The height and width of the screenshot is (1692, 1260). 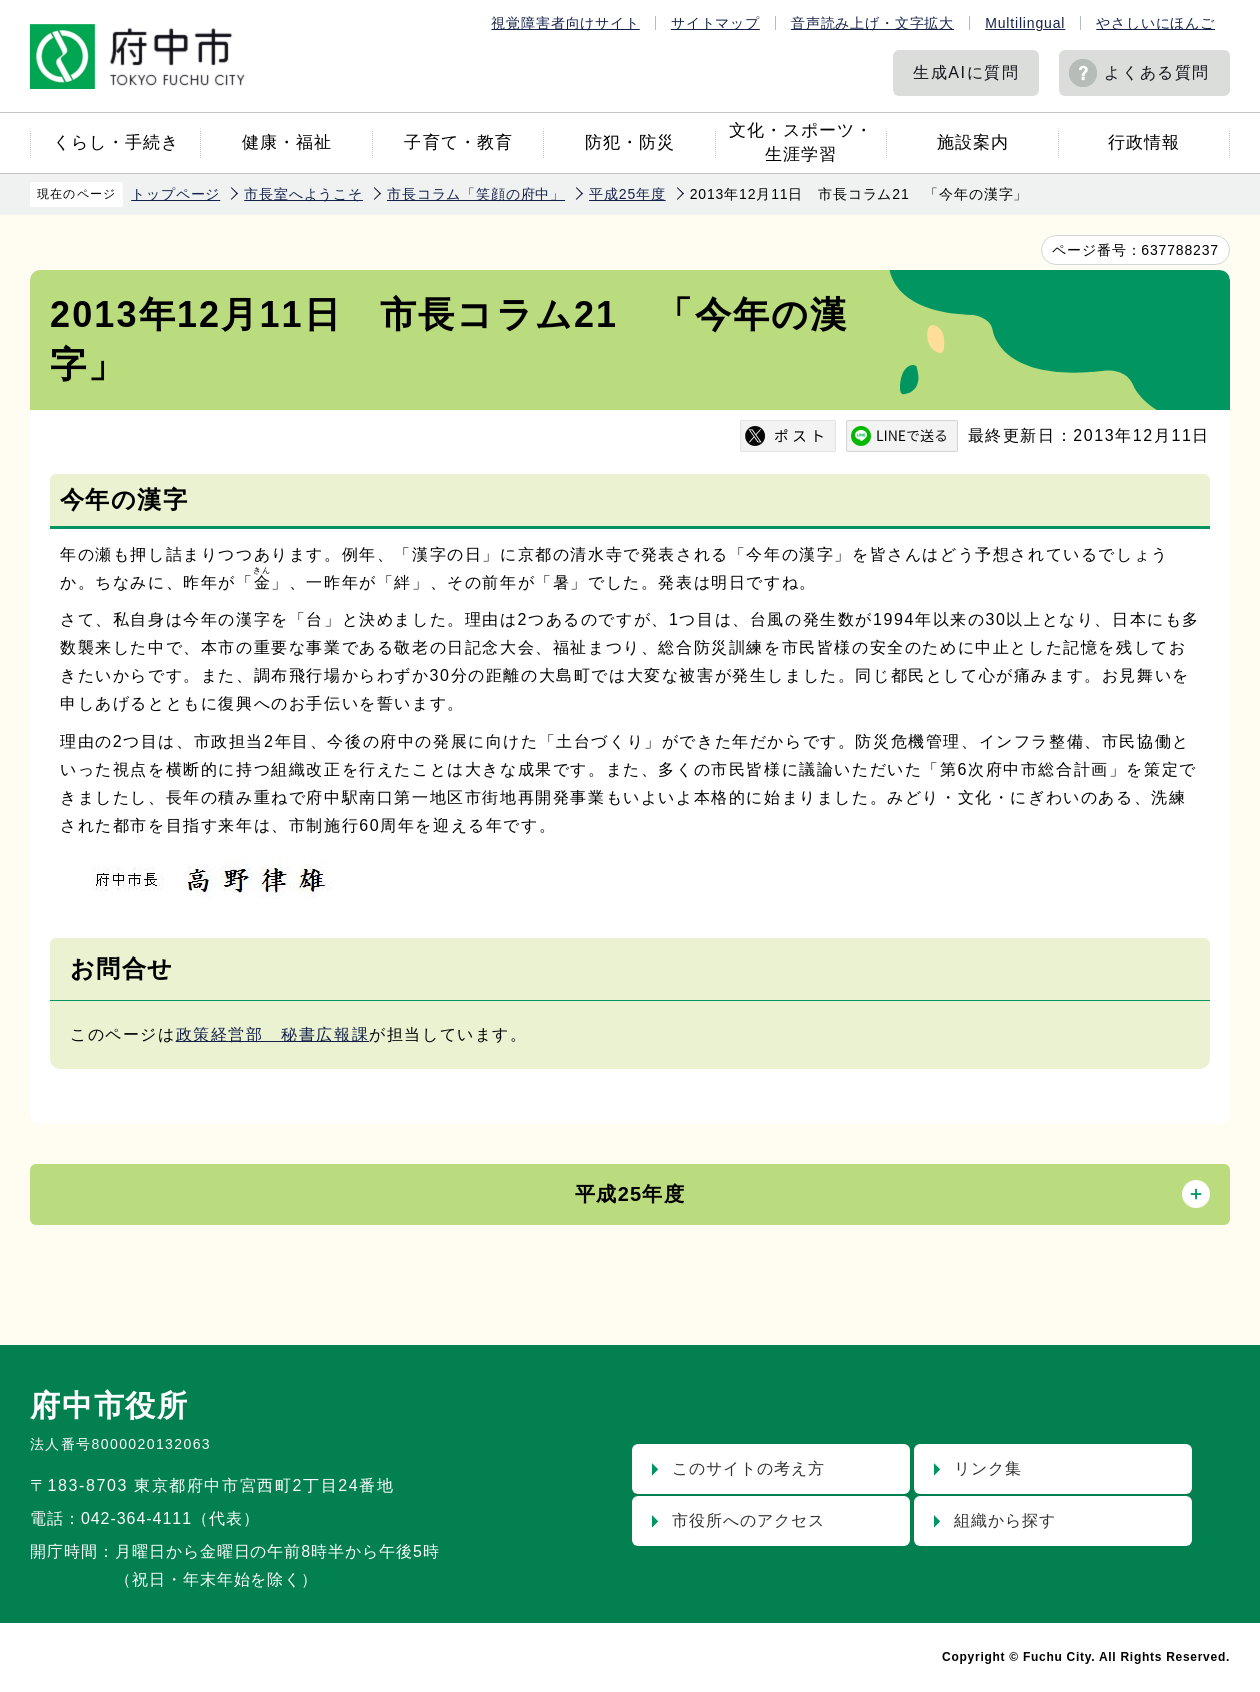 What do you see at coordinates (973, 142) in the screenshot?
I see `施設案内` at bounding box center [973, 142].